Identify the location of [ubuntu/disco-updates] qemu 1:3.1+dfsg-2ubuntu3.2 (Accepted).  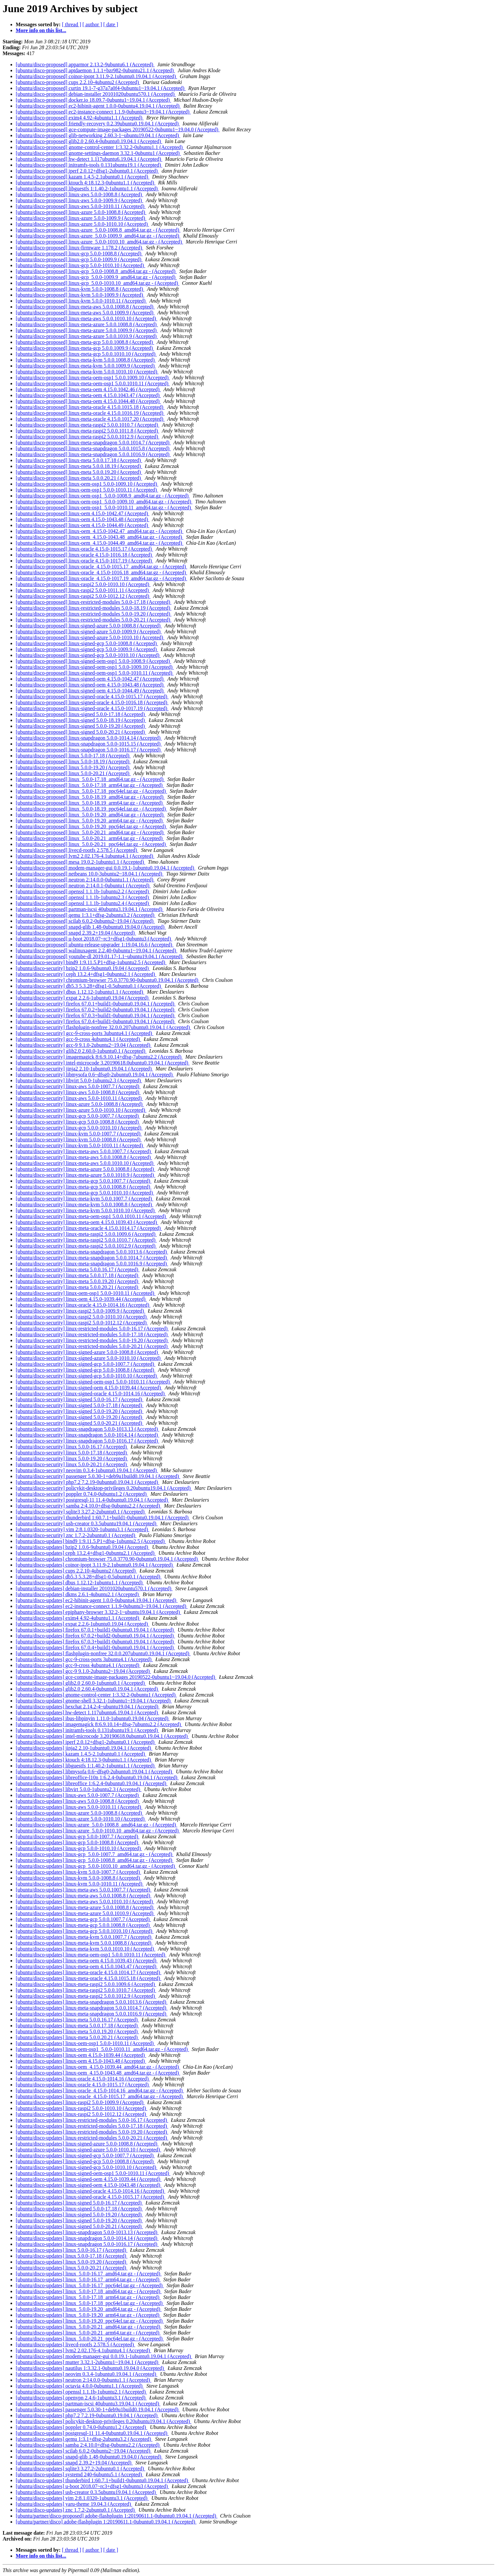
(84, 2439).